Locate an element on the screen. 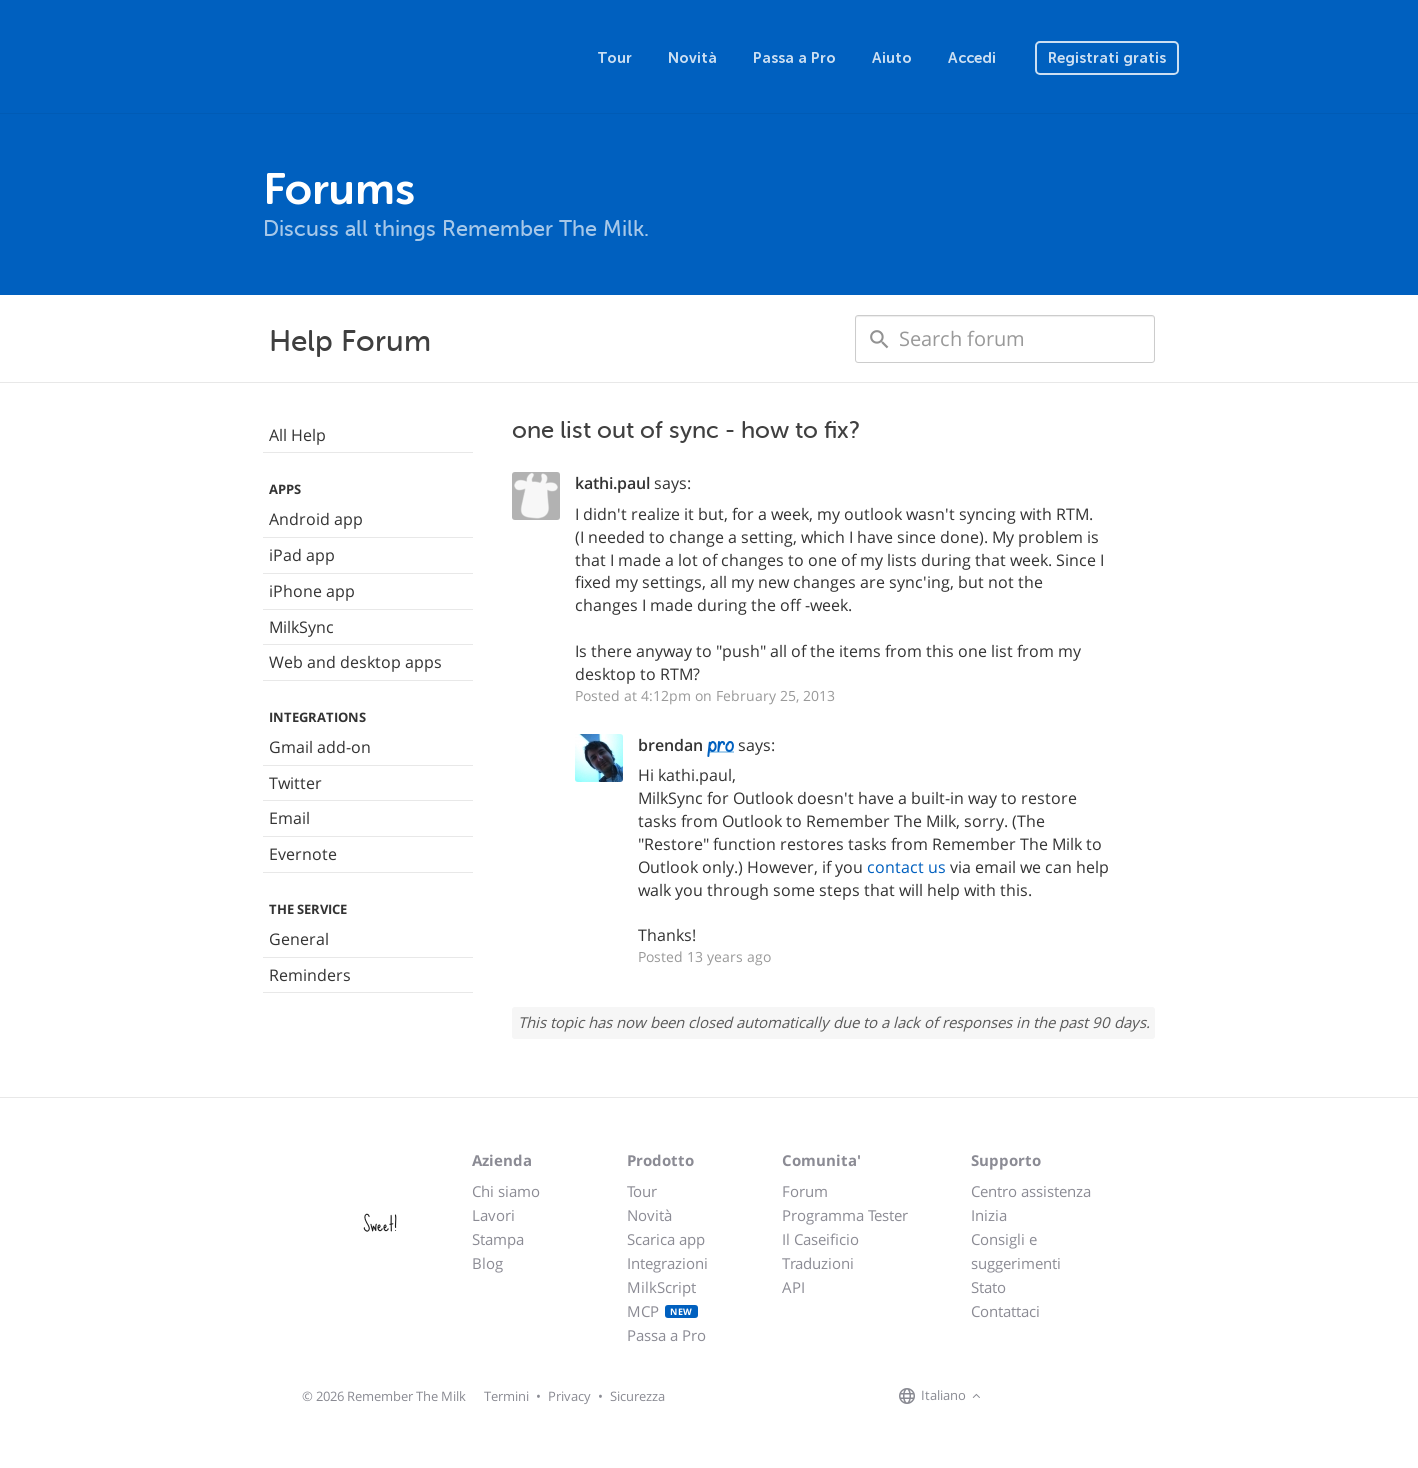 The image size is (1418, 1468). [Remember The Milk blog] is located at coordinates (1068, 1397).